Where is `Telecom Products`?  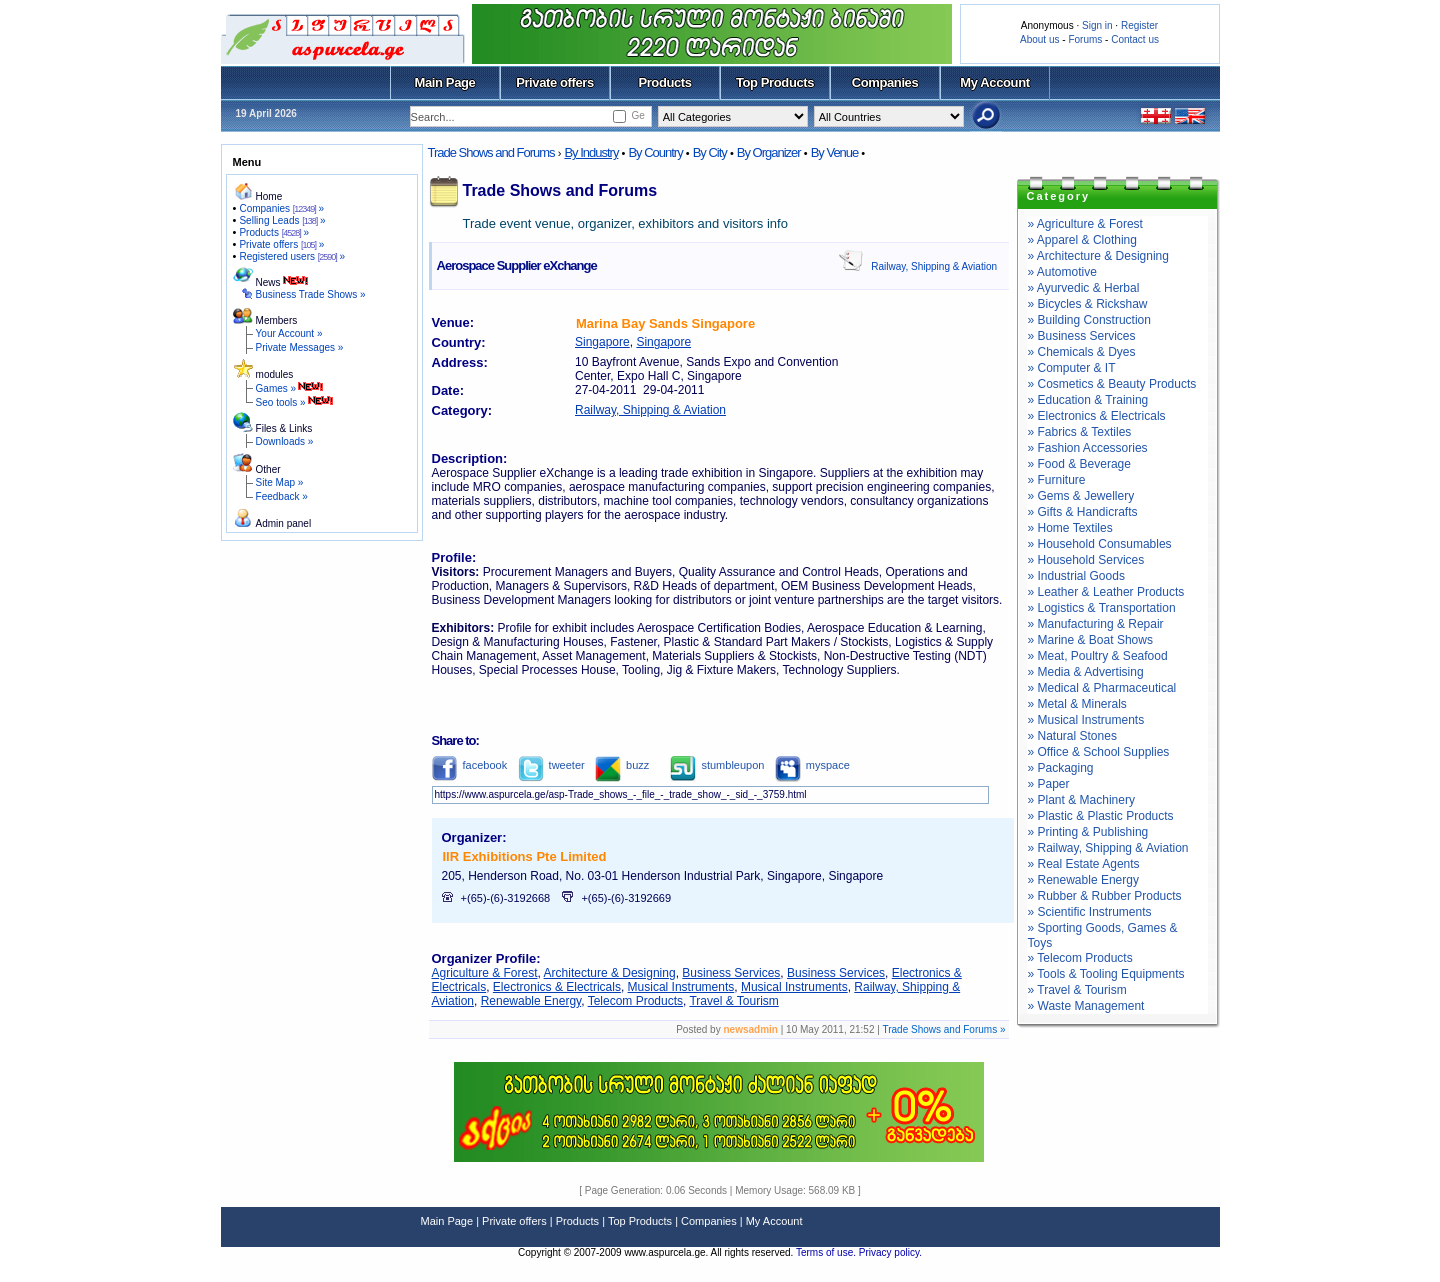
Telecom Products is located at coordinates (635, 1001).